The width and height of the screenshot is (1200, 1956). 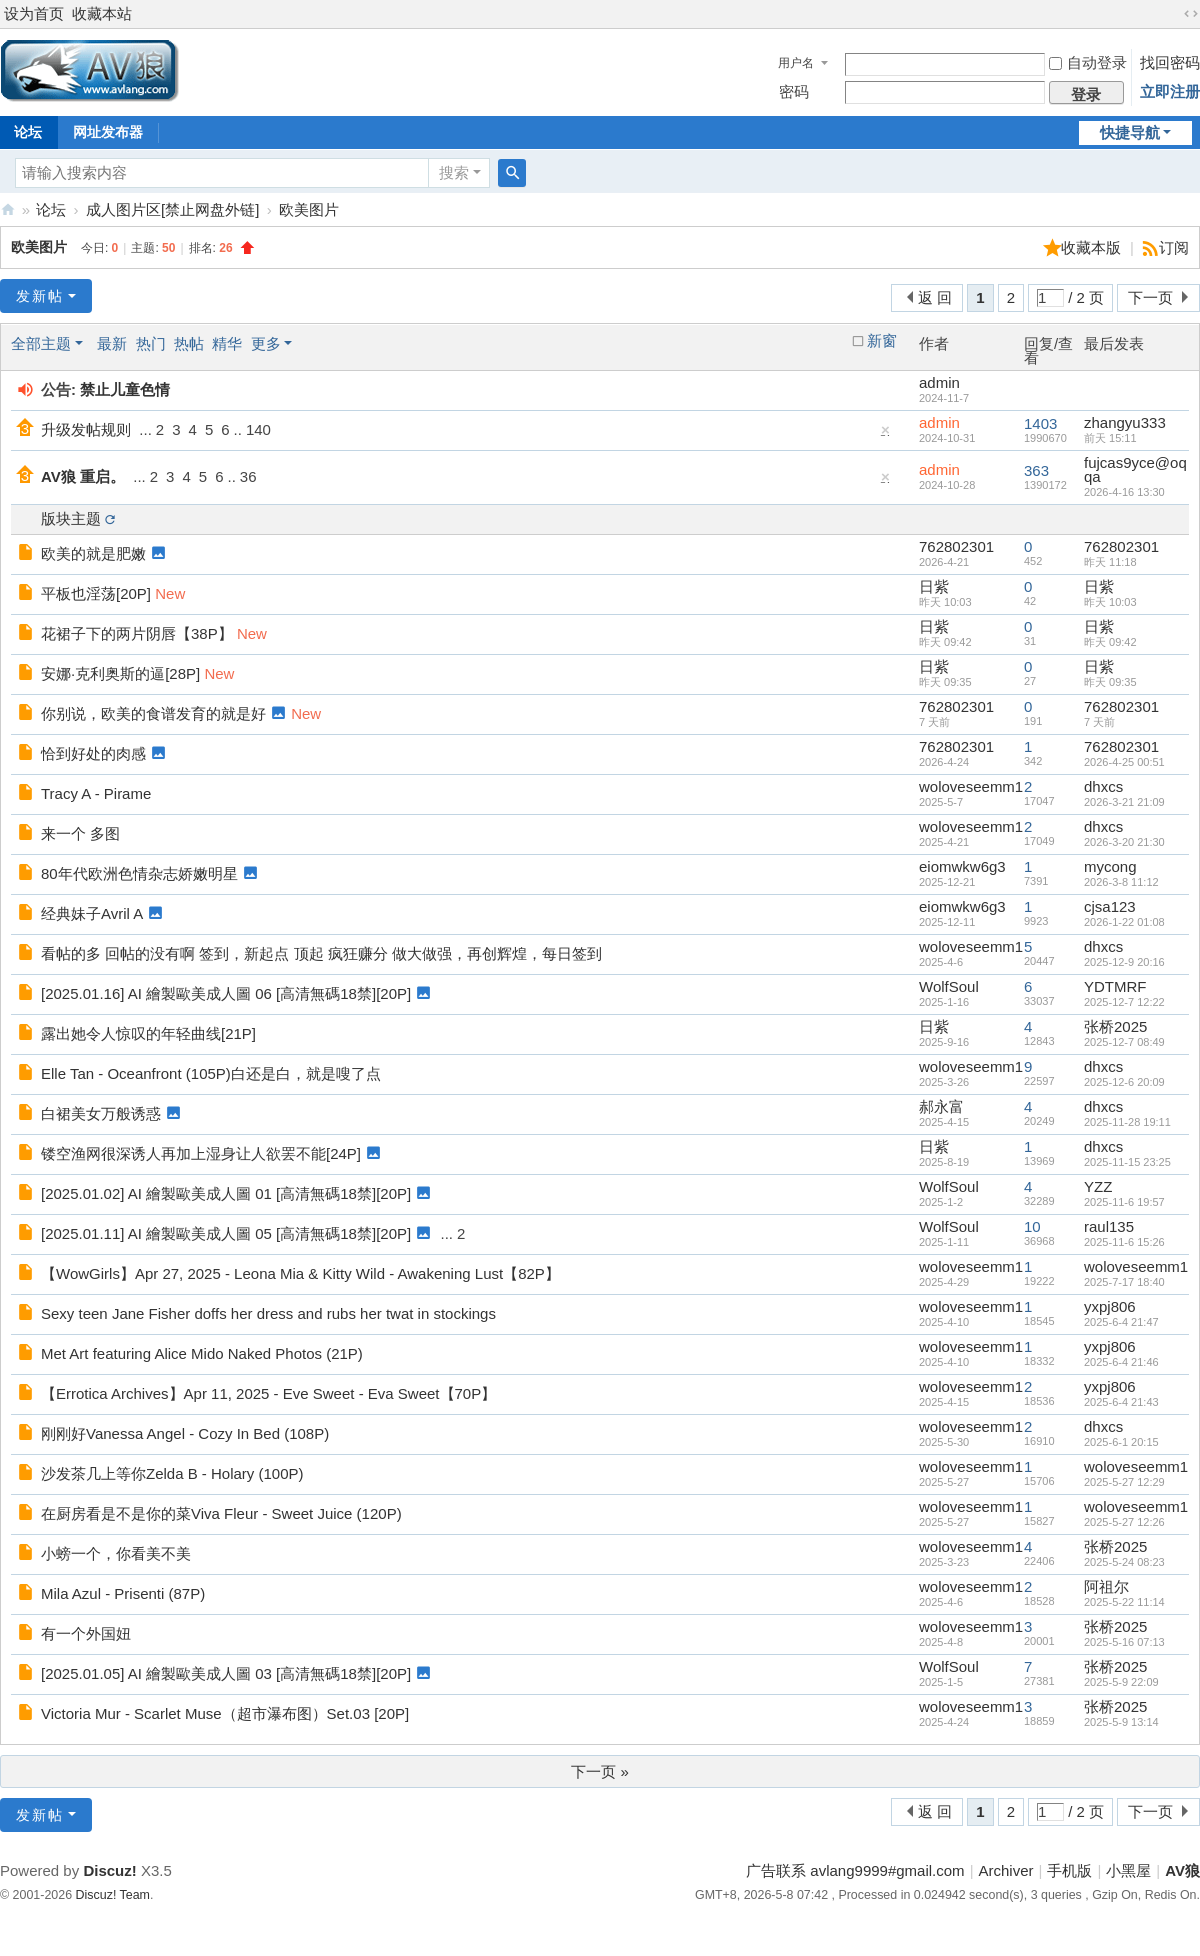 I want to click on 2025-5-27 12:29, so click(x=1124, y=1482).